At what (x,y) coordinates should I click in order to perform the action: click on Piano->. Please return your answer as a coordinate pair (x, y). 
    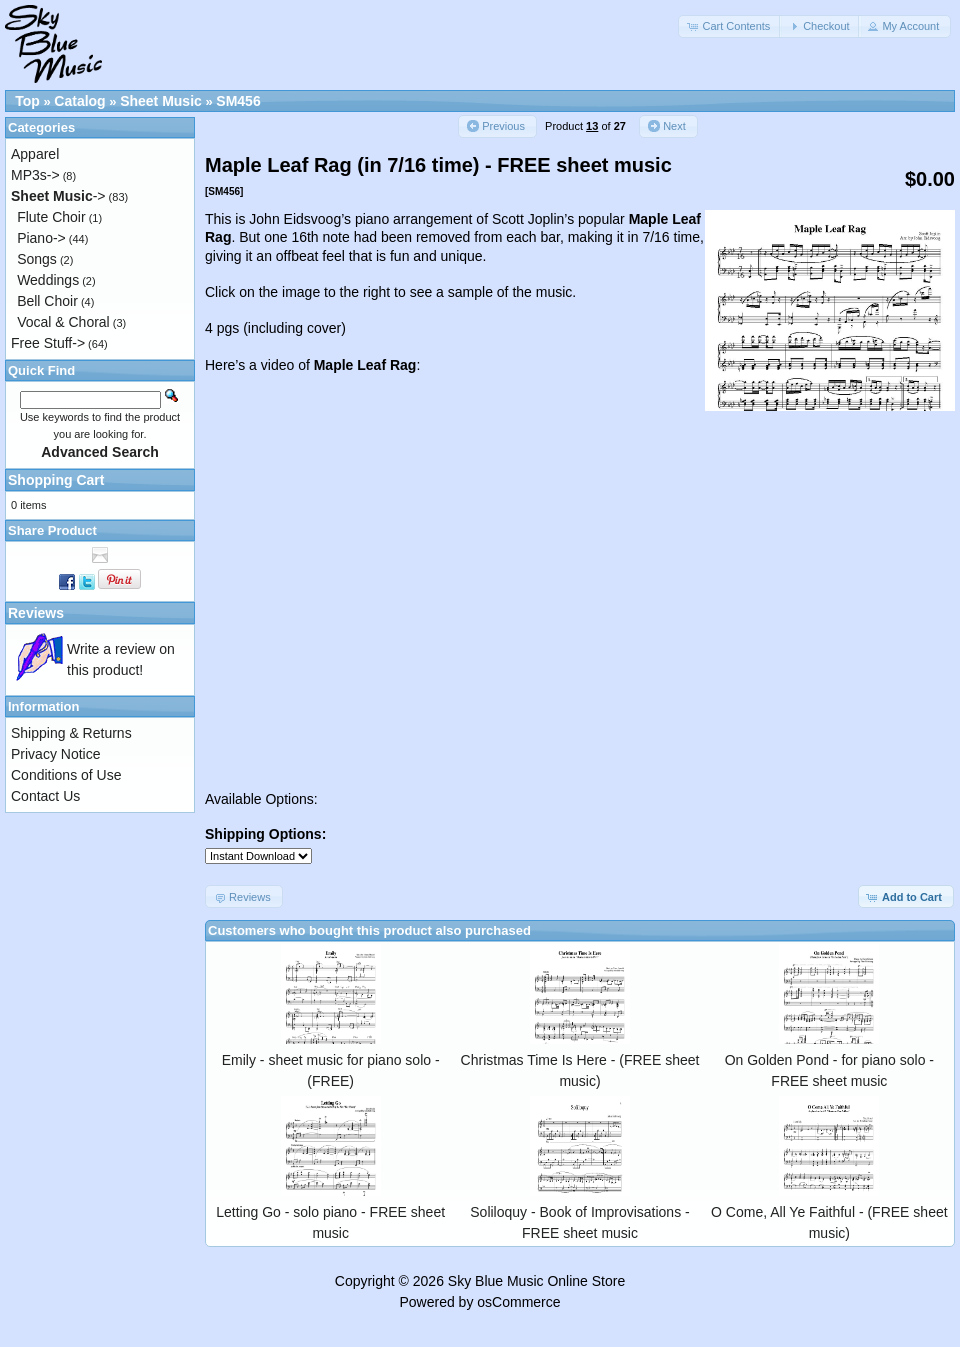
    Looking at the image, I should click on (41, 238).